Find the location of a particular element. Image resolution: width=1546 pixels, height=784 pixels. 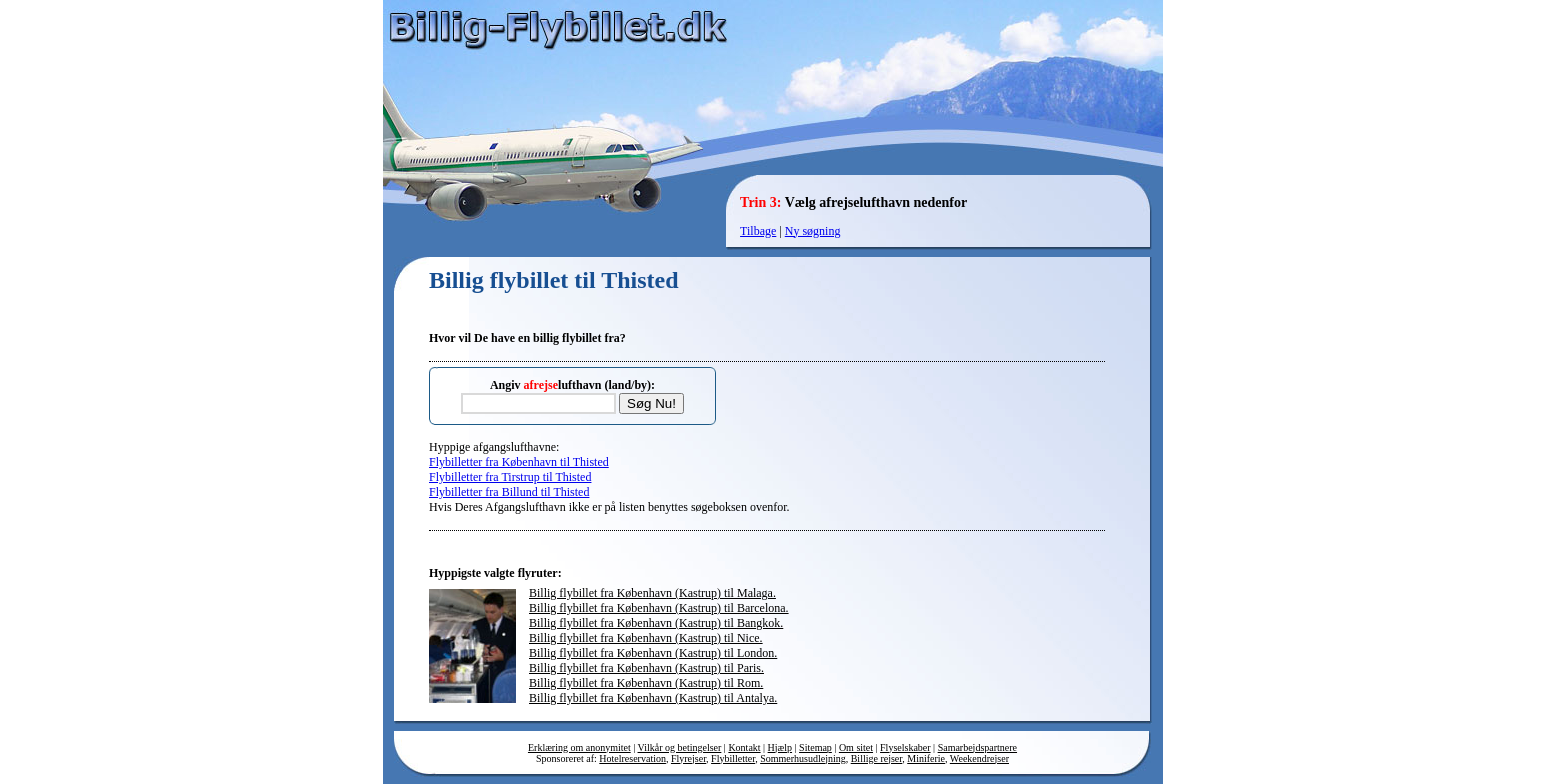

Flyselskaber is located at coordinates (905, 747).